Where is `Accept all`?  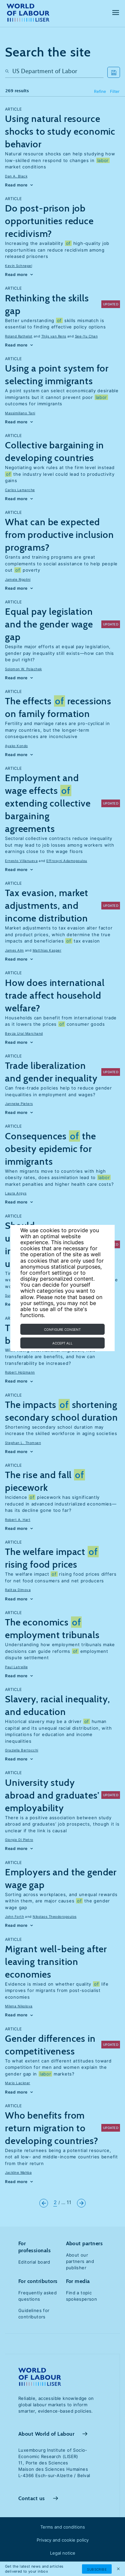 Accept all is located at coordinates (62, 1343).